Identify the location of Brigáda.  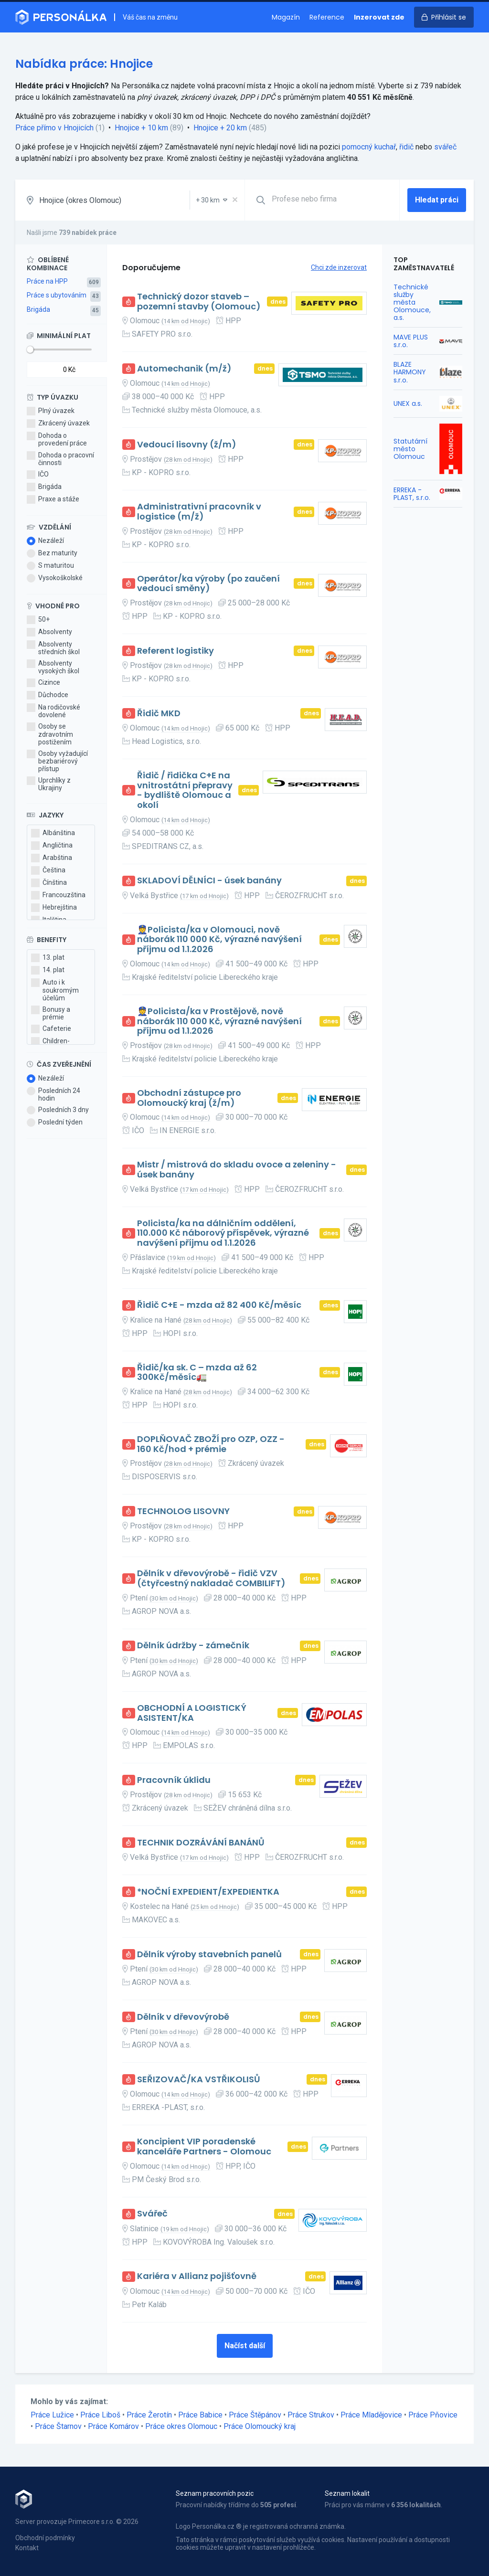
(38, 309).